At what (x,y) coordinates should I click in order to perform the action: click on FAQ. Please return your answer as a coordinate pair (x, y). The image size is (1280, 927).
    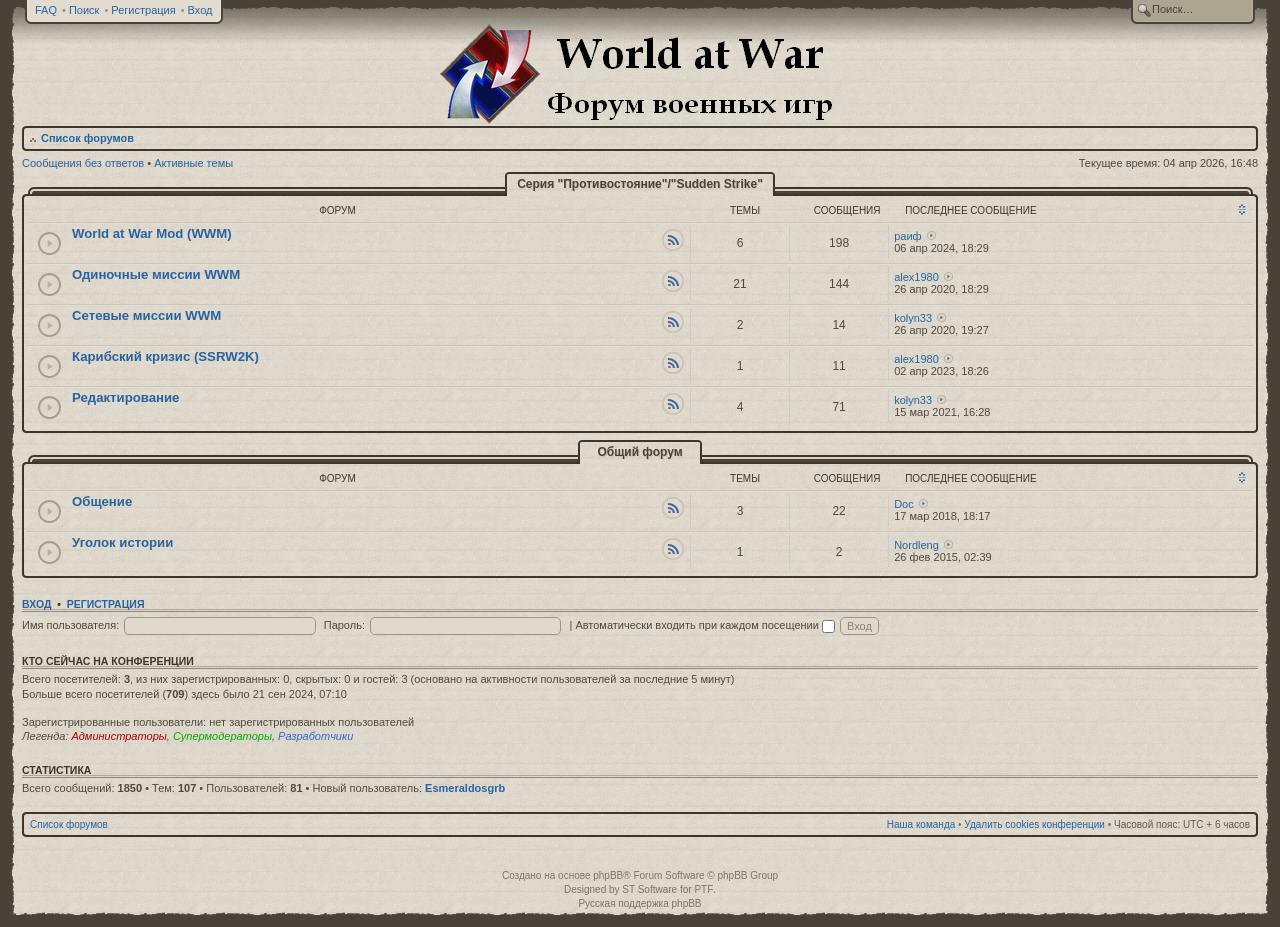
    Looking at the image, I should click on (46, 10).